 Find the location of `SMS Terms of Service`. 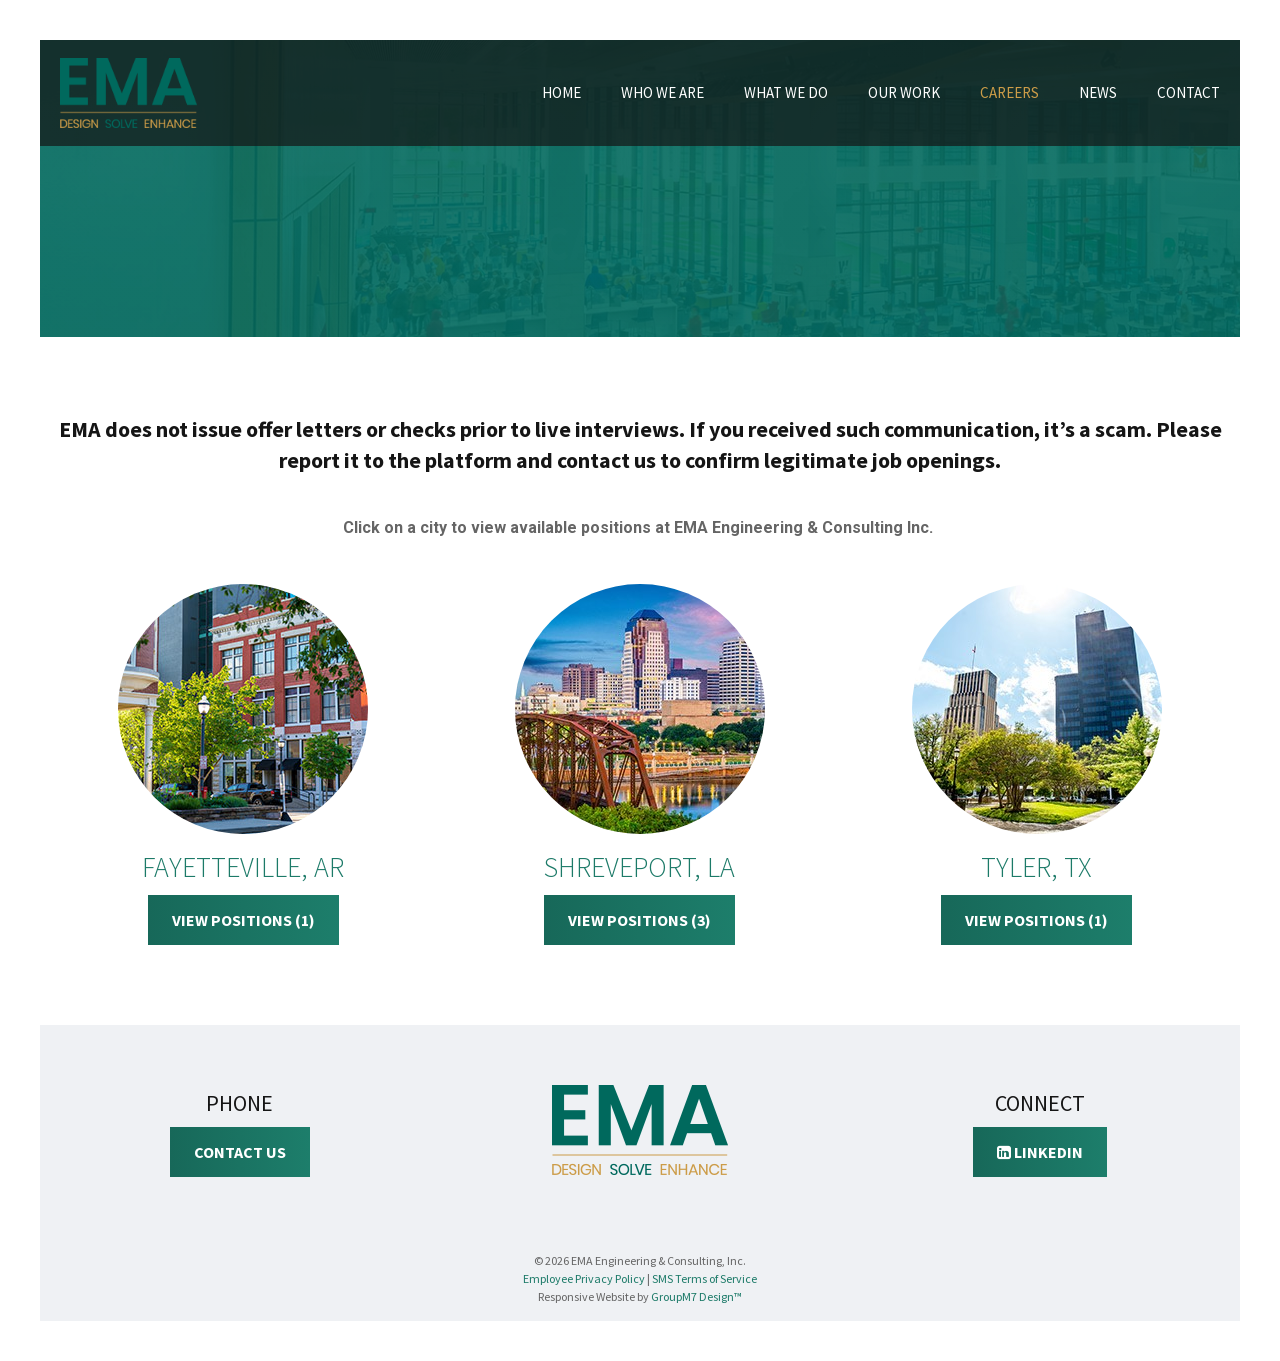

SMS Terms of Service is located at coordinates (704, 1278).